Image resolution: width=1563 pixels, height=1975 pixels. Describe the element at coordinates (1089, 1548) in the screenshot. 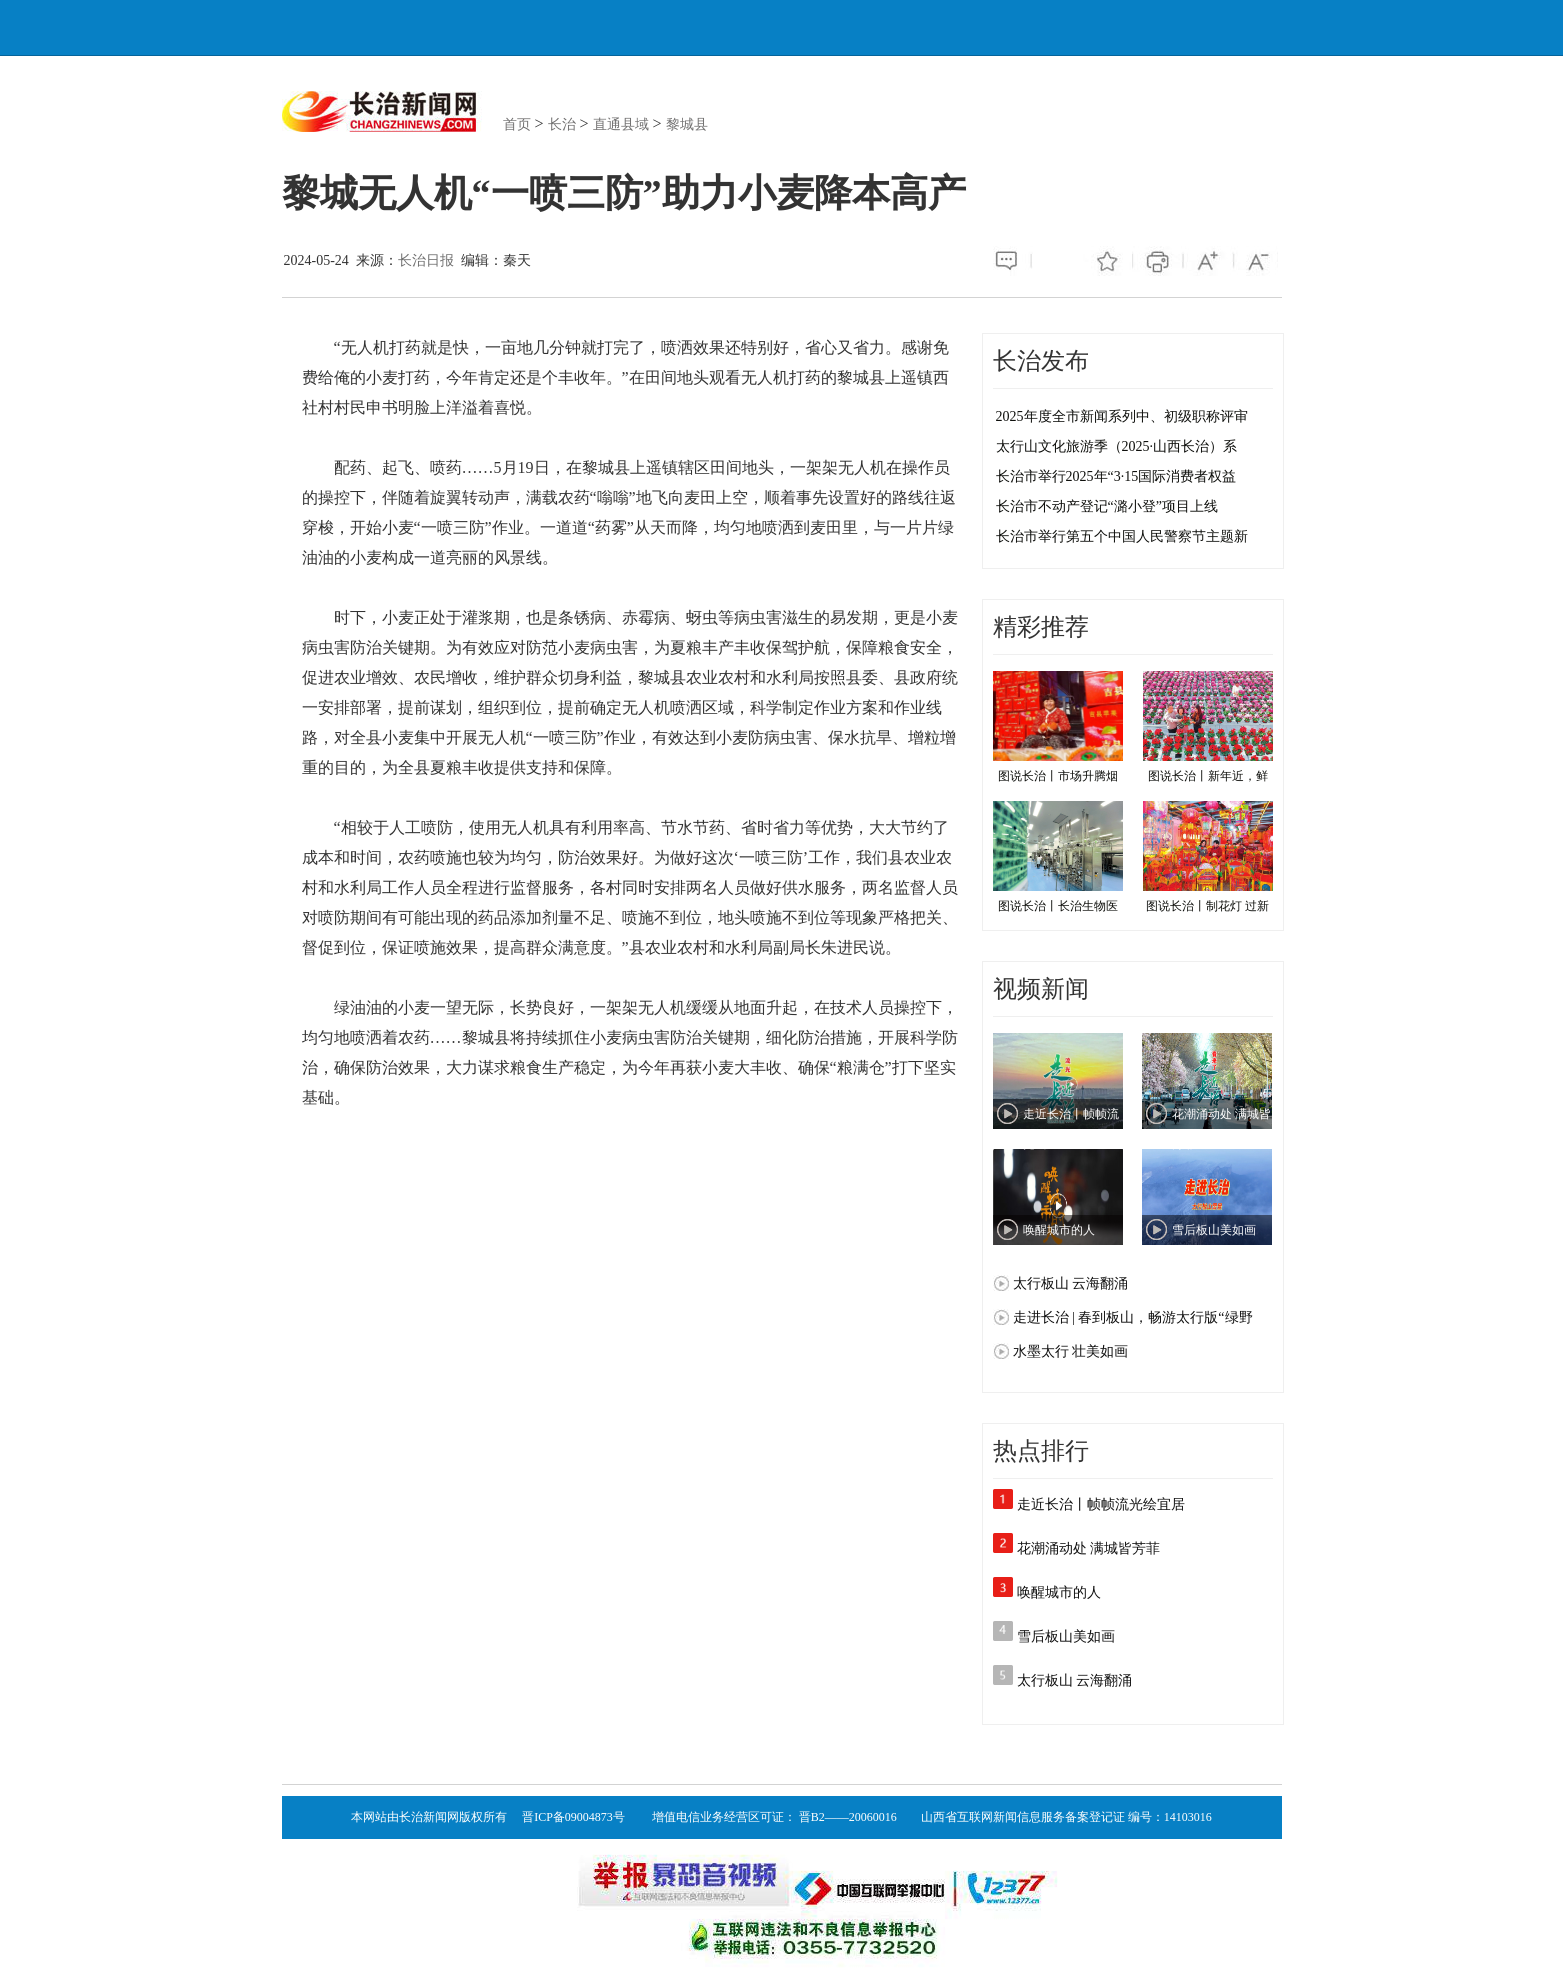

I see `花潮涌动处 满城皆芳菲` at that location.